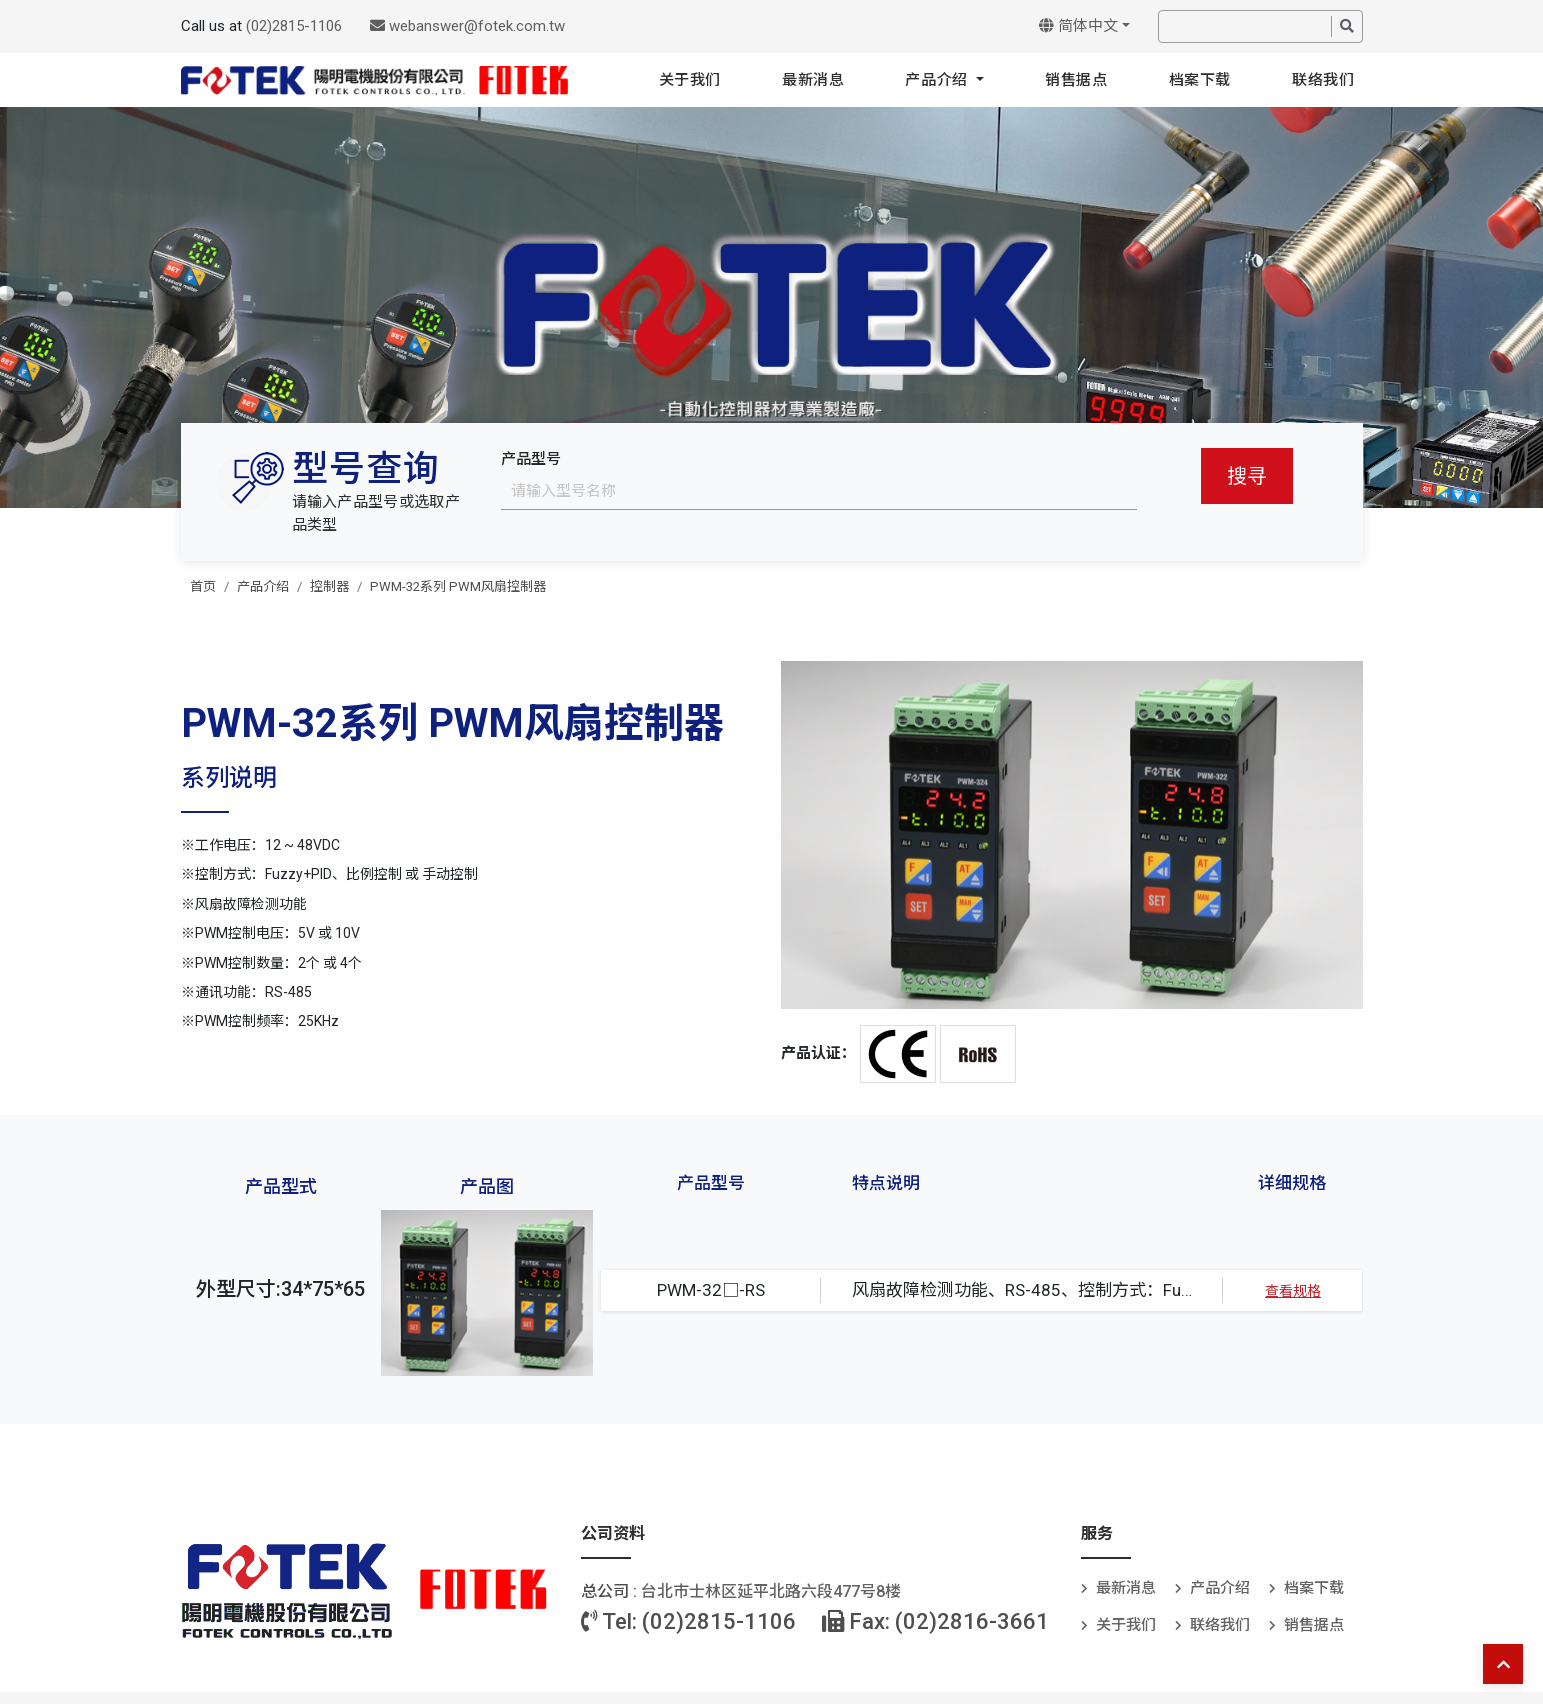 This screenshot has width=1543, height=1704. Describe the element at coordinates (771, 1591) in the screenshot. I see `台北巿士林区延平北路六段477号8楼` at that location.